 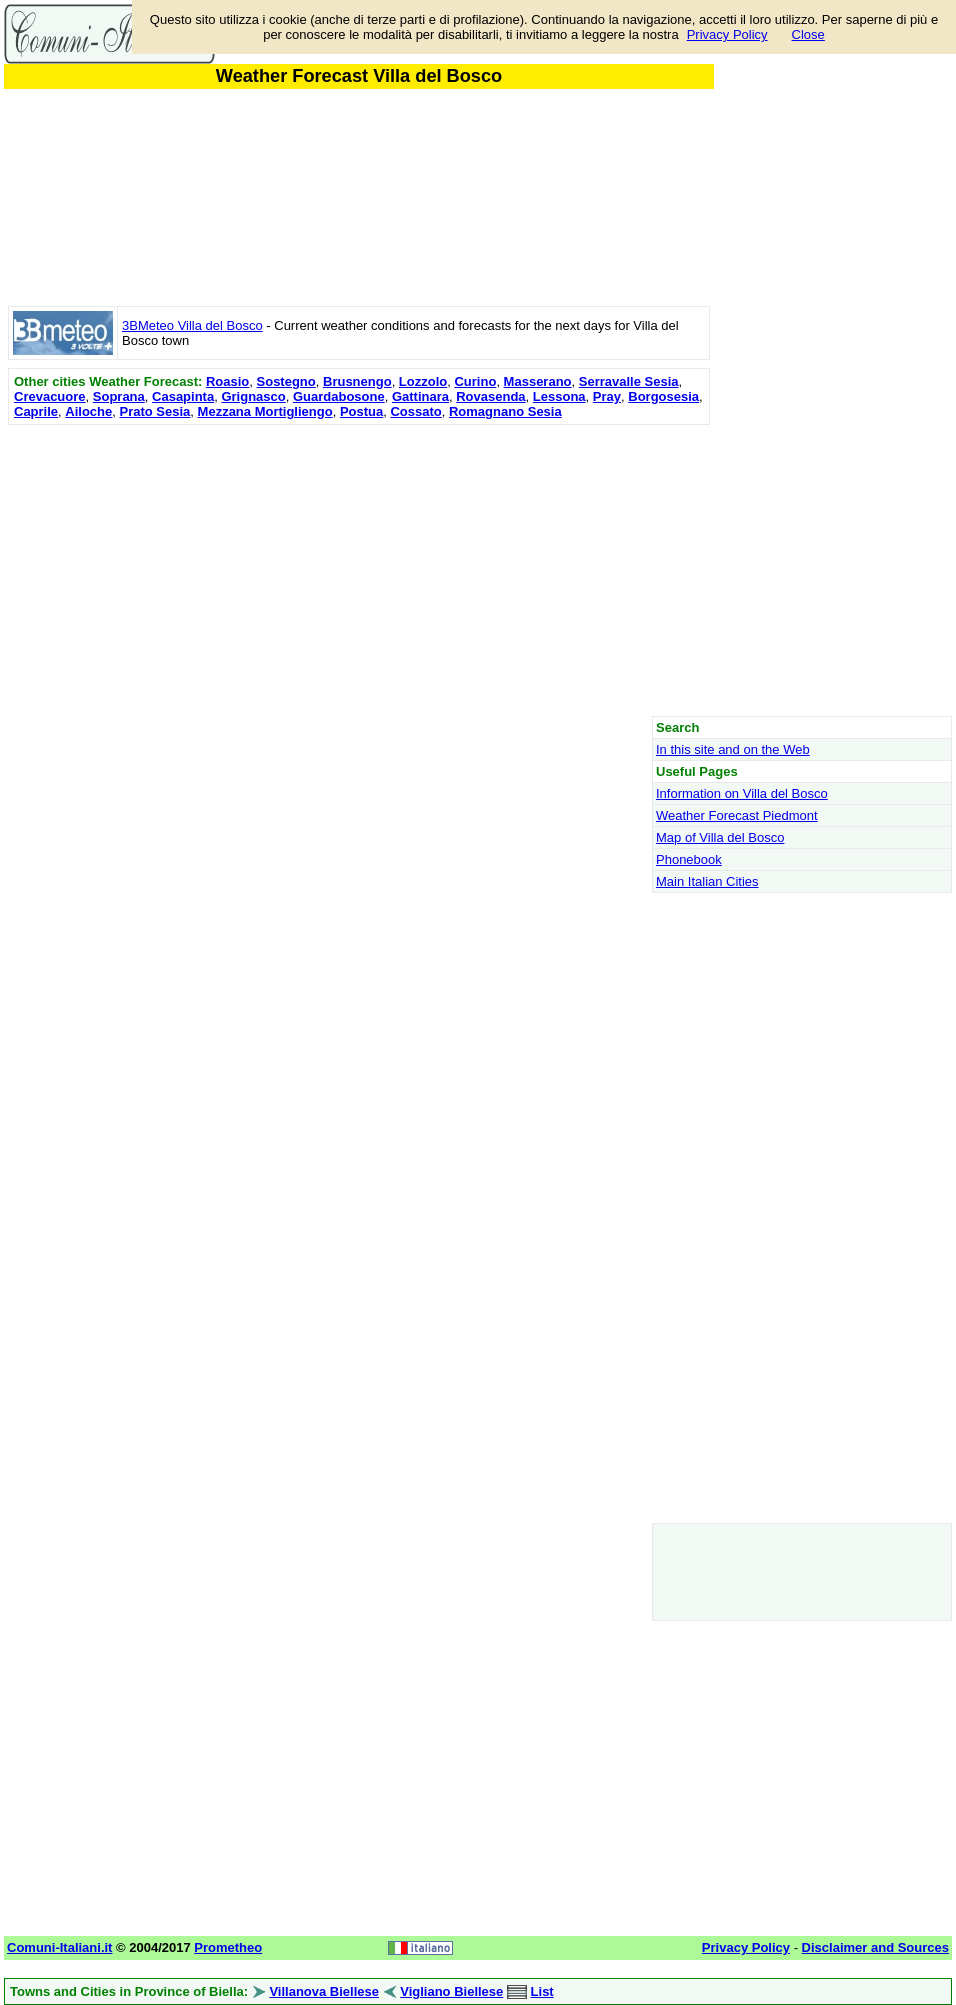 I want to click on Main Italian Cities, so click(x=707, y=881).